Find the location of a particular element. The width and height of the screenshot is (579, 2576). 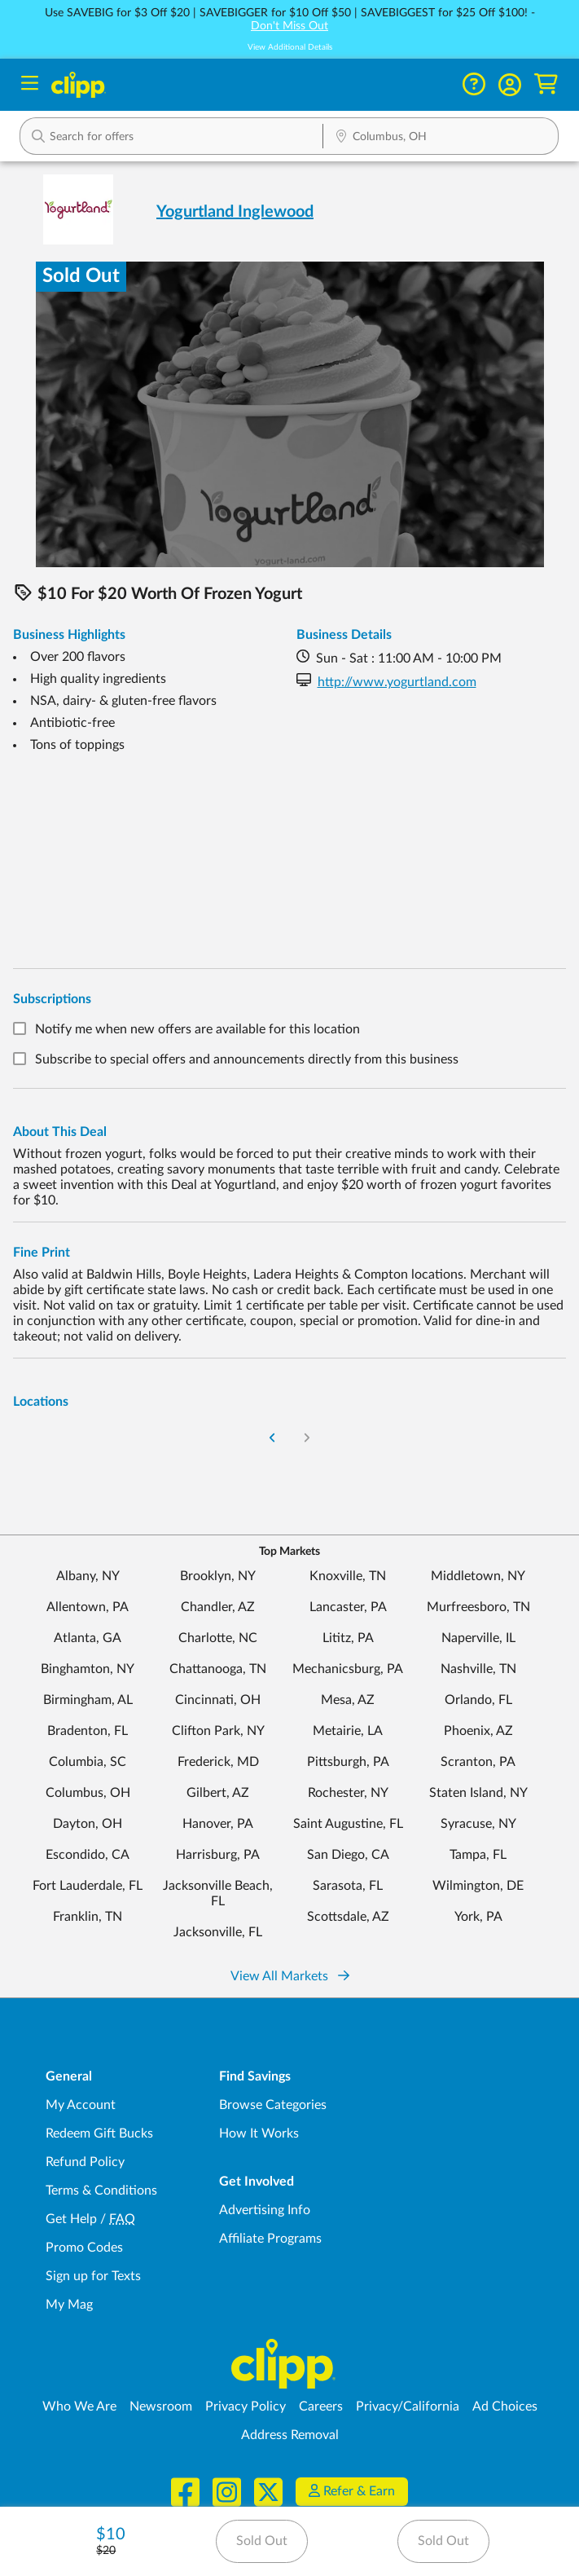

Address Removal is located at coordinates (290, 2435).